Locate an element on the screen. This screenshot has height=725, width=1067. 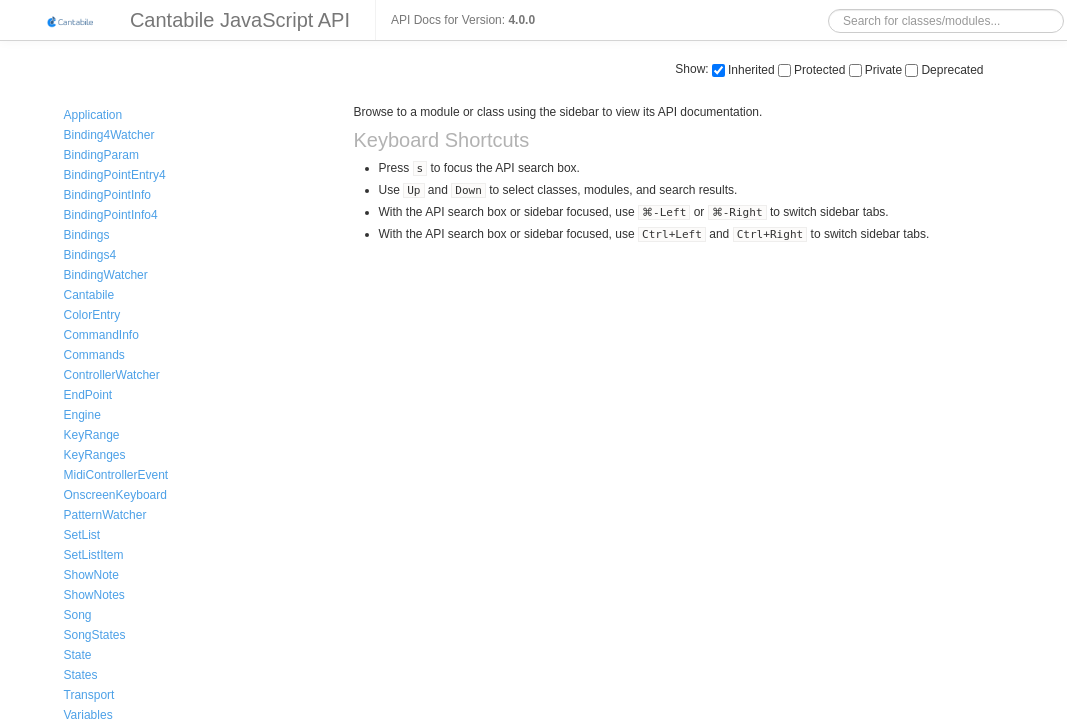
SongStates is located at coordinates (95, 635).